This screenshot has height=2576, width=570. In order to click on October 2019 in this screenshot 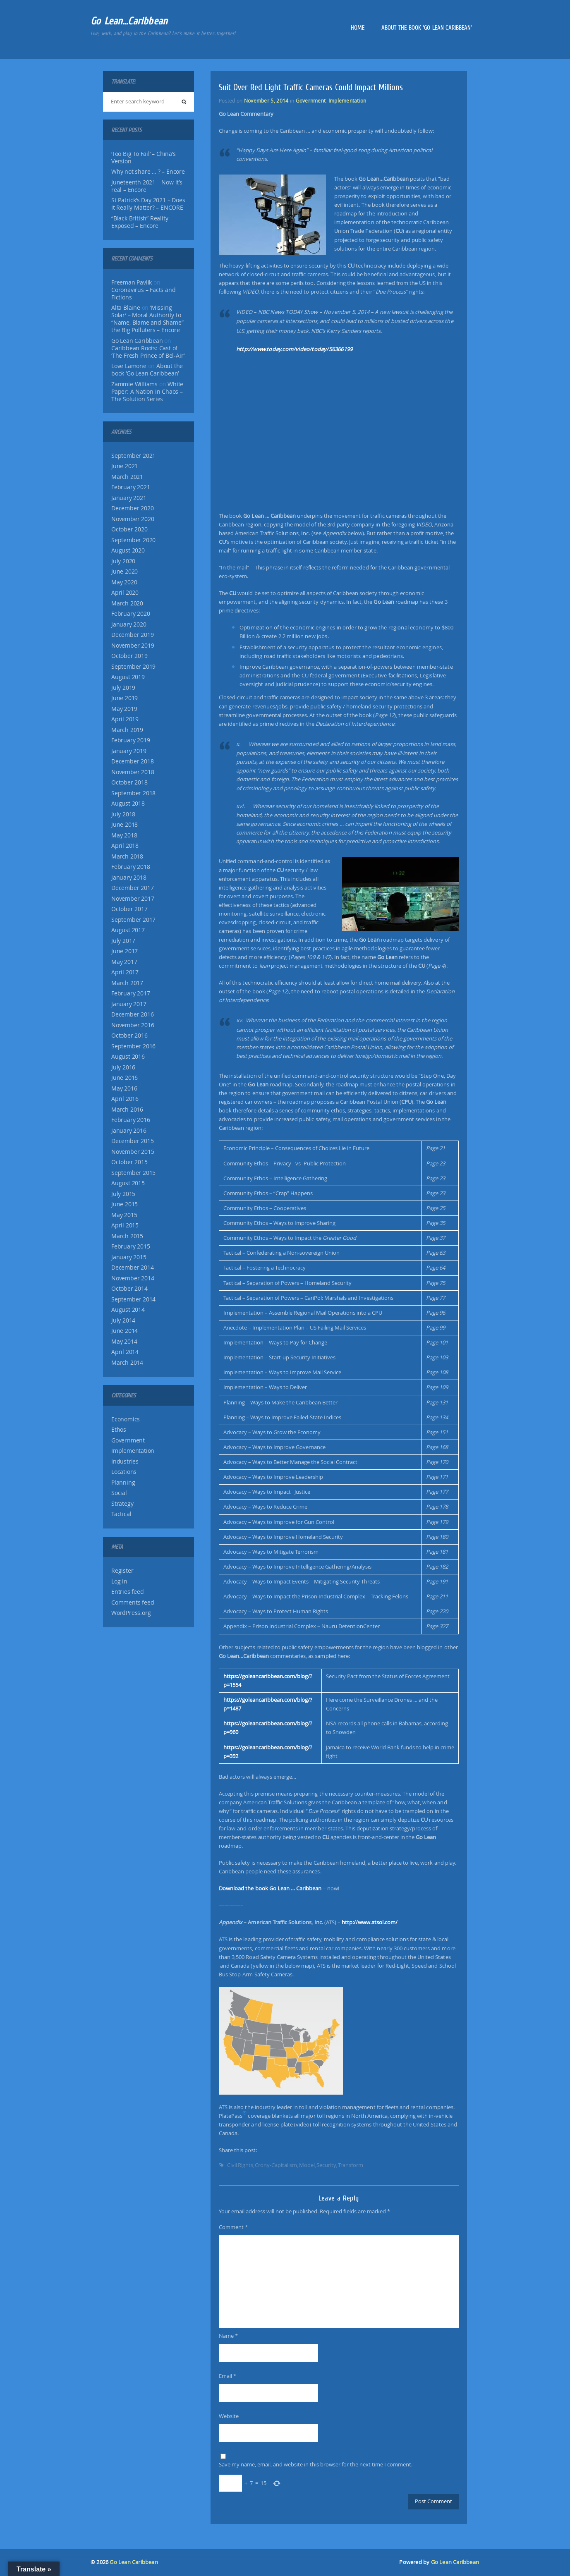, I will do `click(129, 656)`.